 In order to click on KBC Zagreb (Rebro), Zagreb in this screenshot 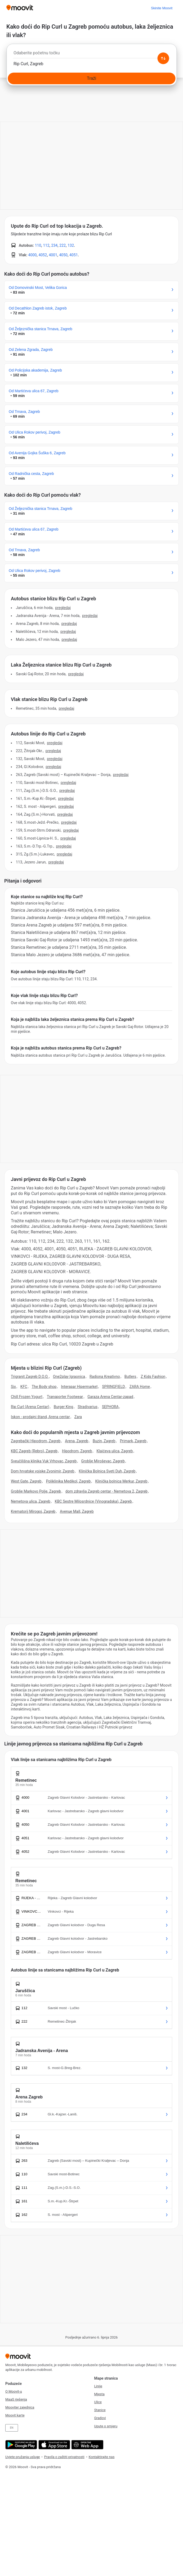, I will do `click(34, 1451)`.